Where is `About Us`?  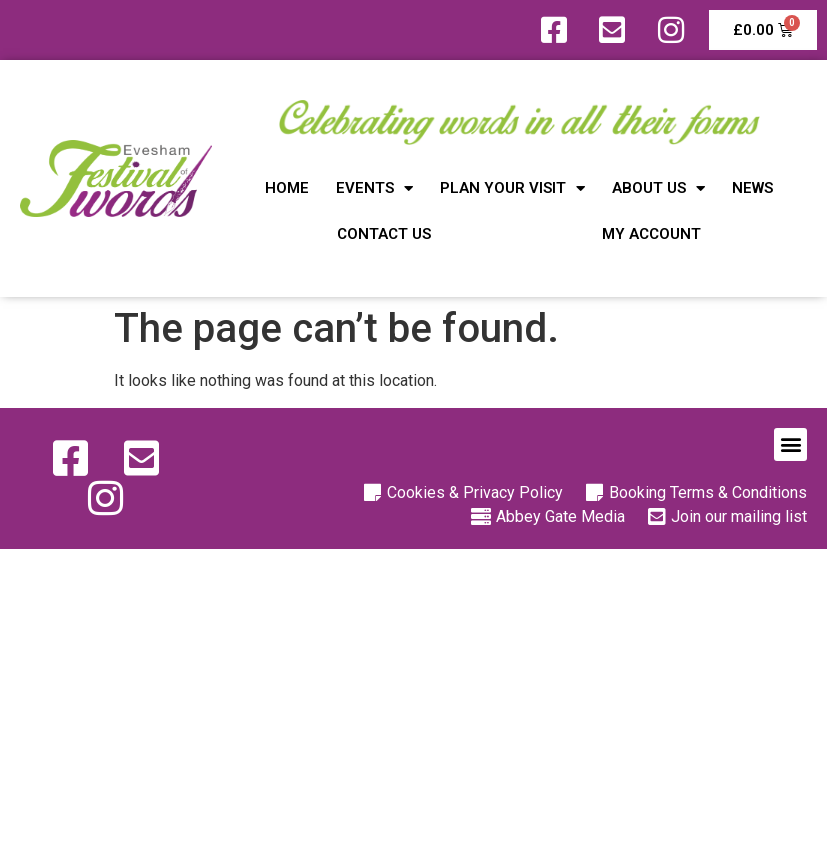
About Us is located at coordinates (658, 188).